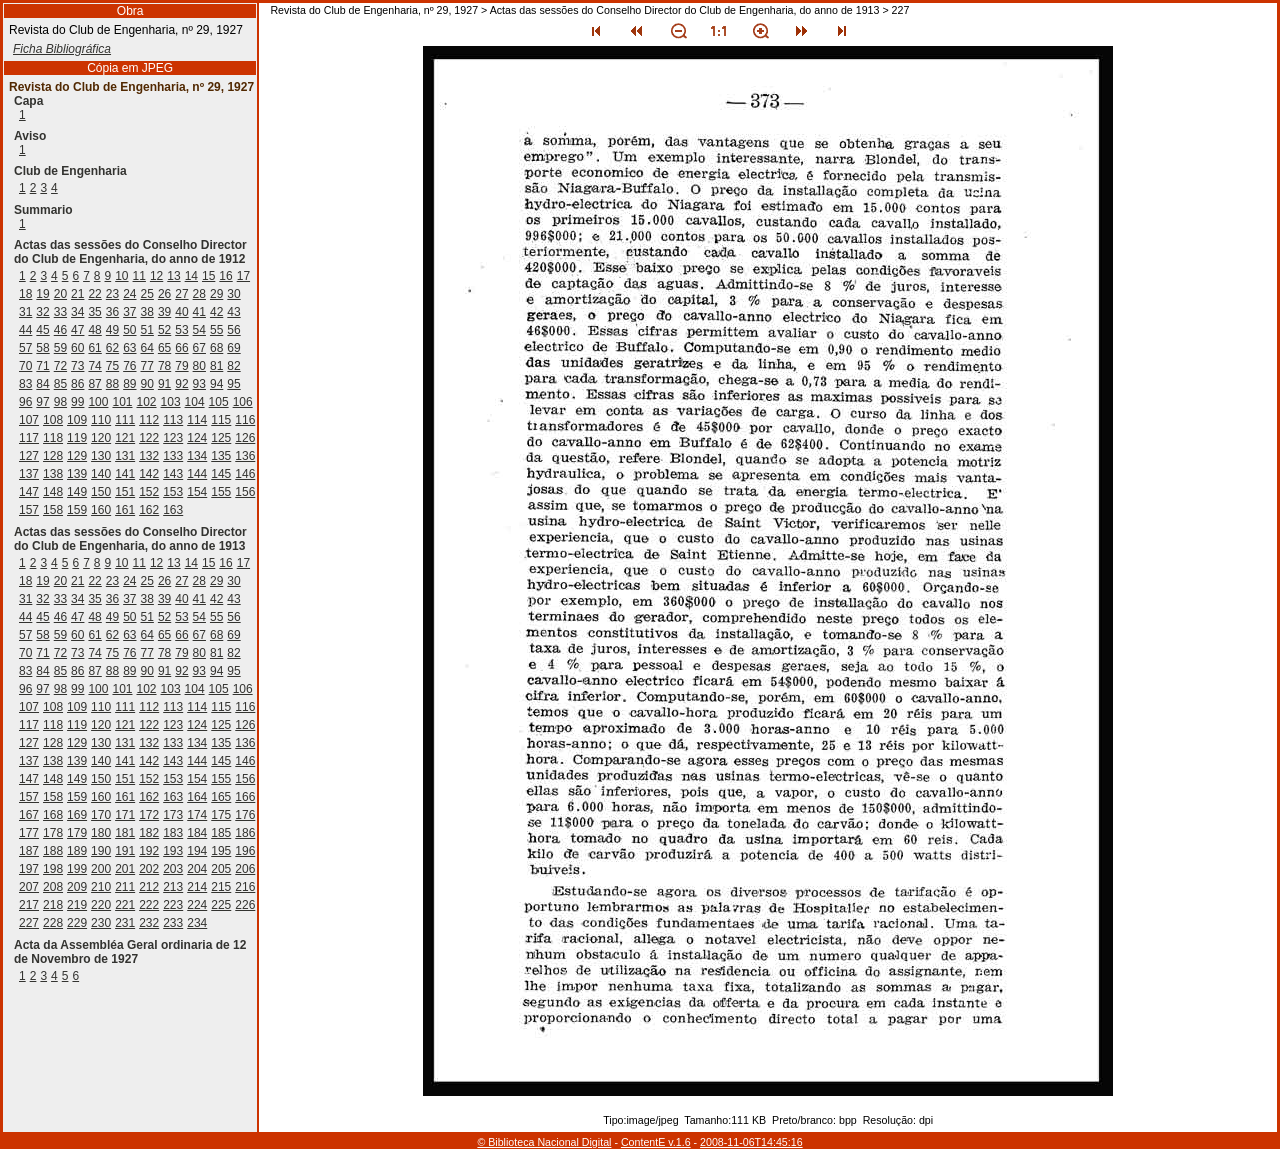  I want to click on 68, so click(216, 348).